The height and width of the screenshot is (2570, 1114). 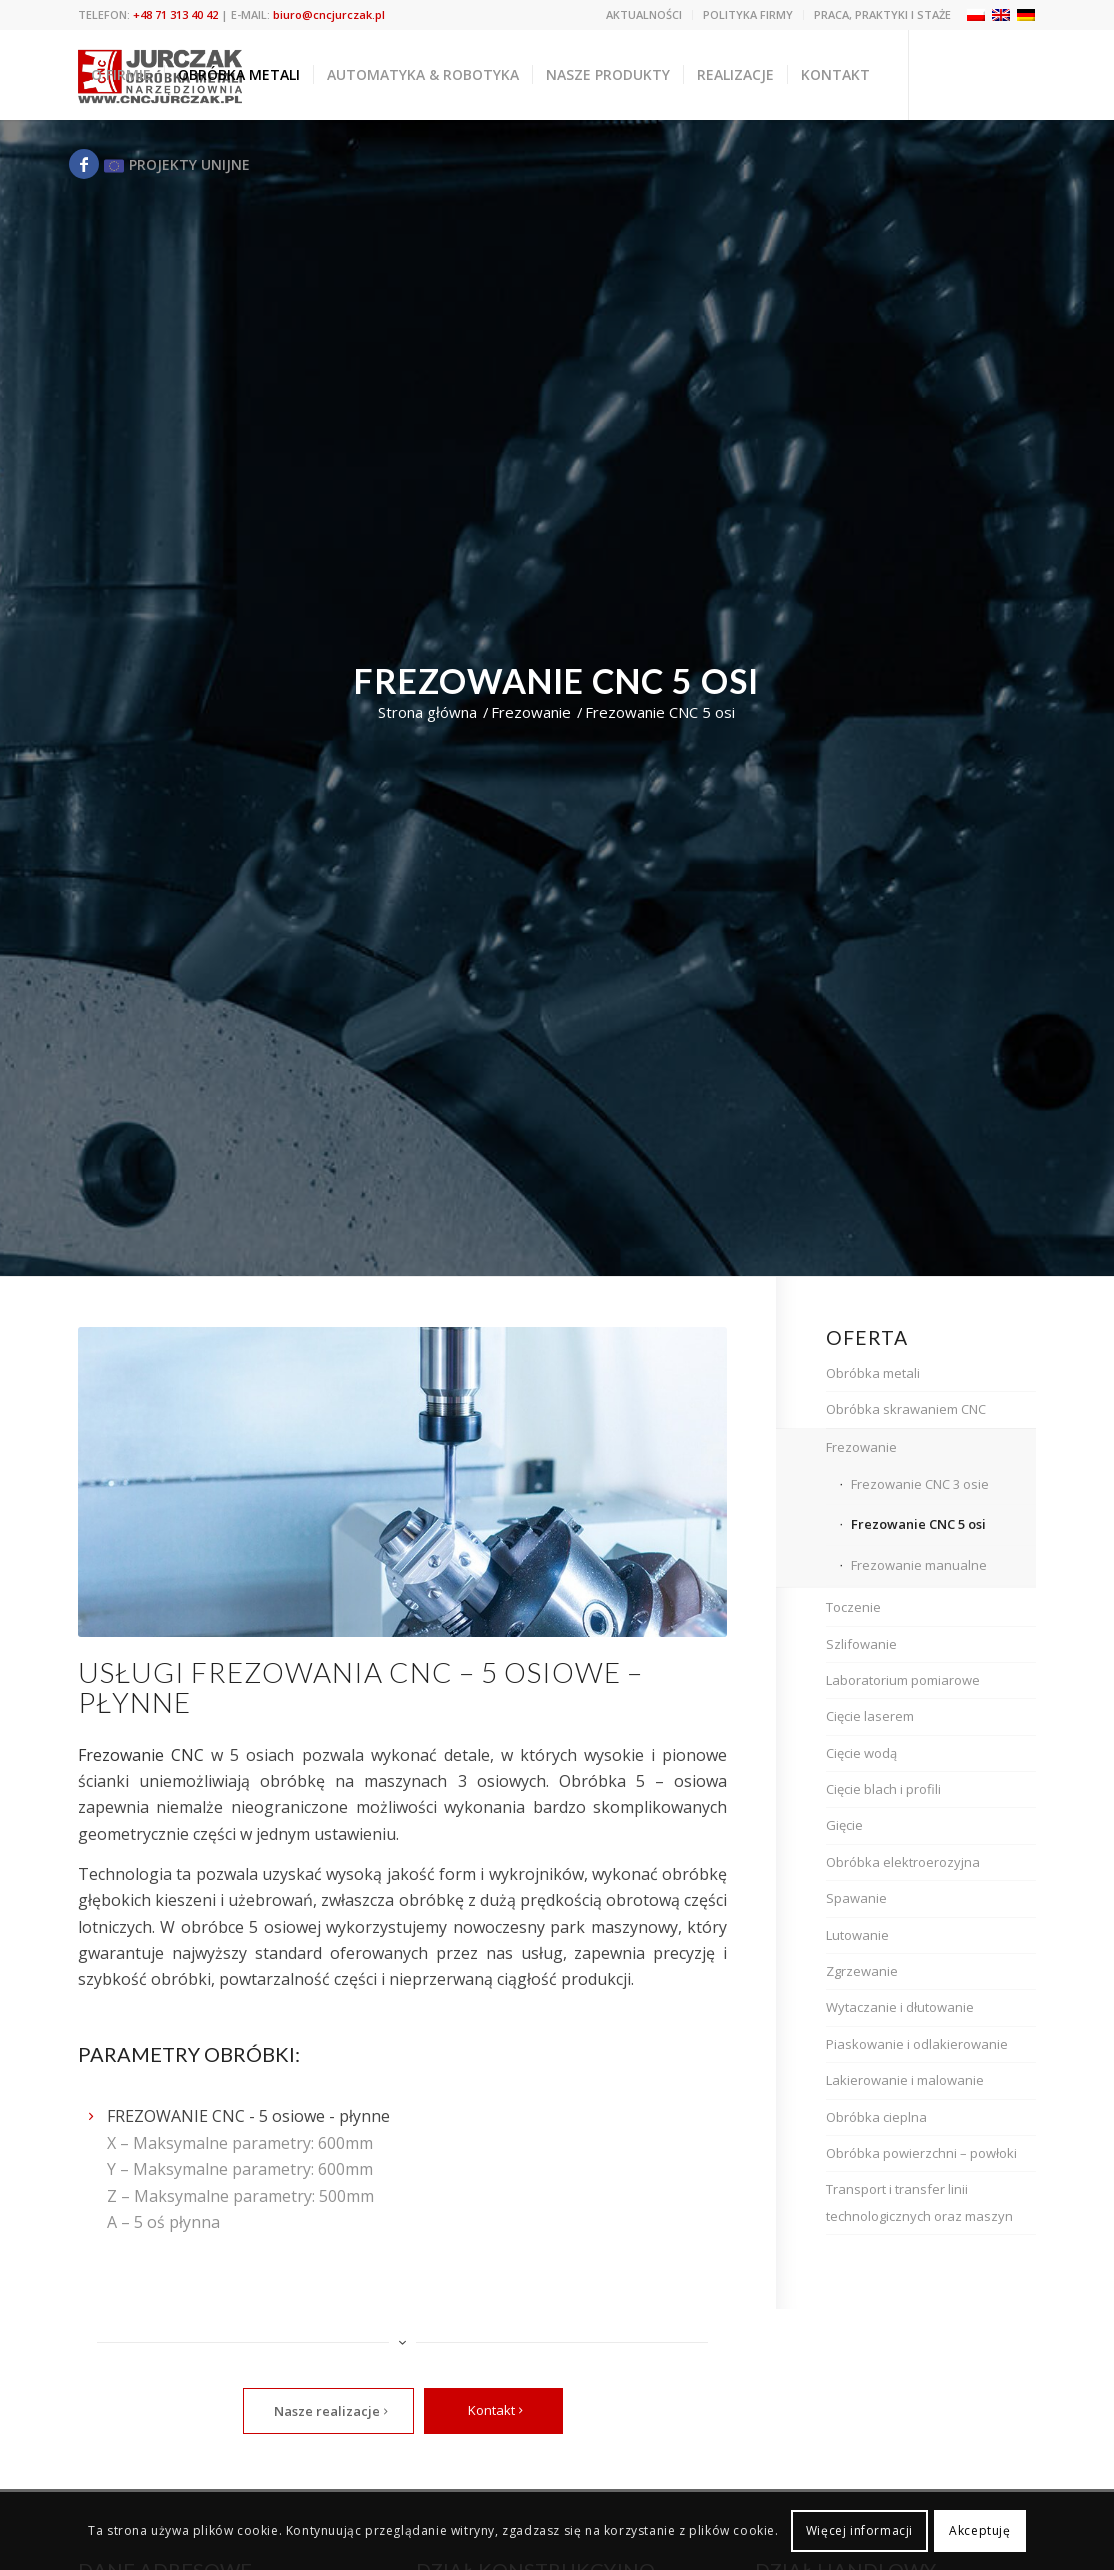 What do you see at coordinates (644, 15) in the screenshot?
I see `[menuitem]` at bounding box center [644, 15].